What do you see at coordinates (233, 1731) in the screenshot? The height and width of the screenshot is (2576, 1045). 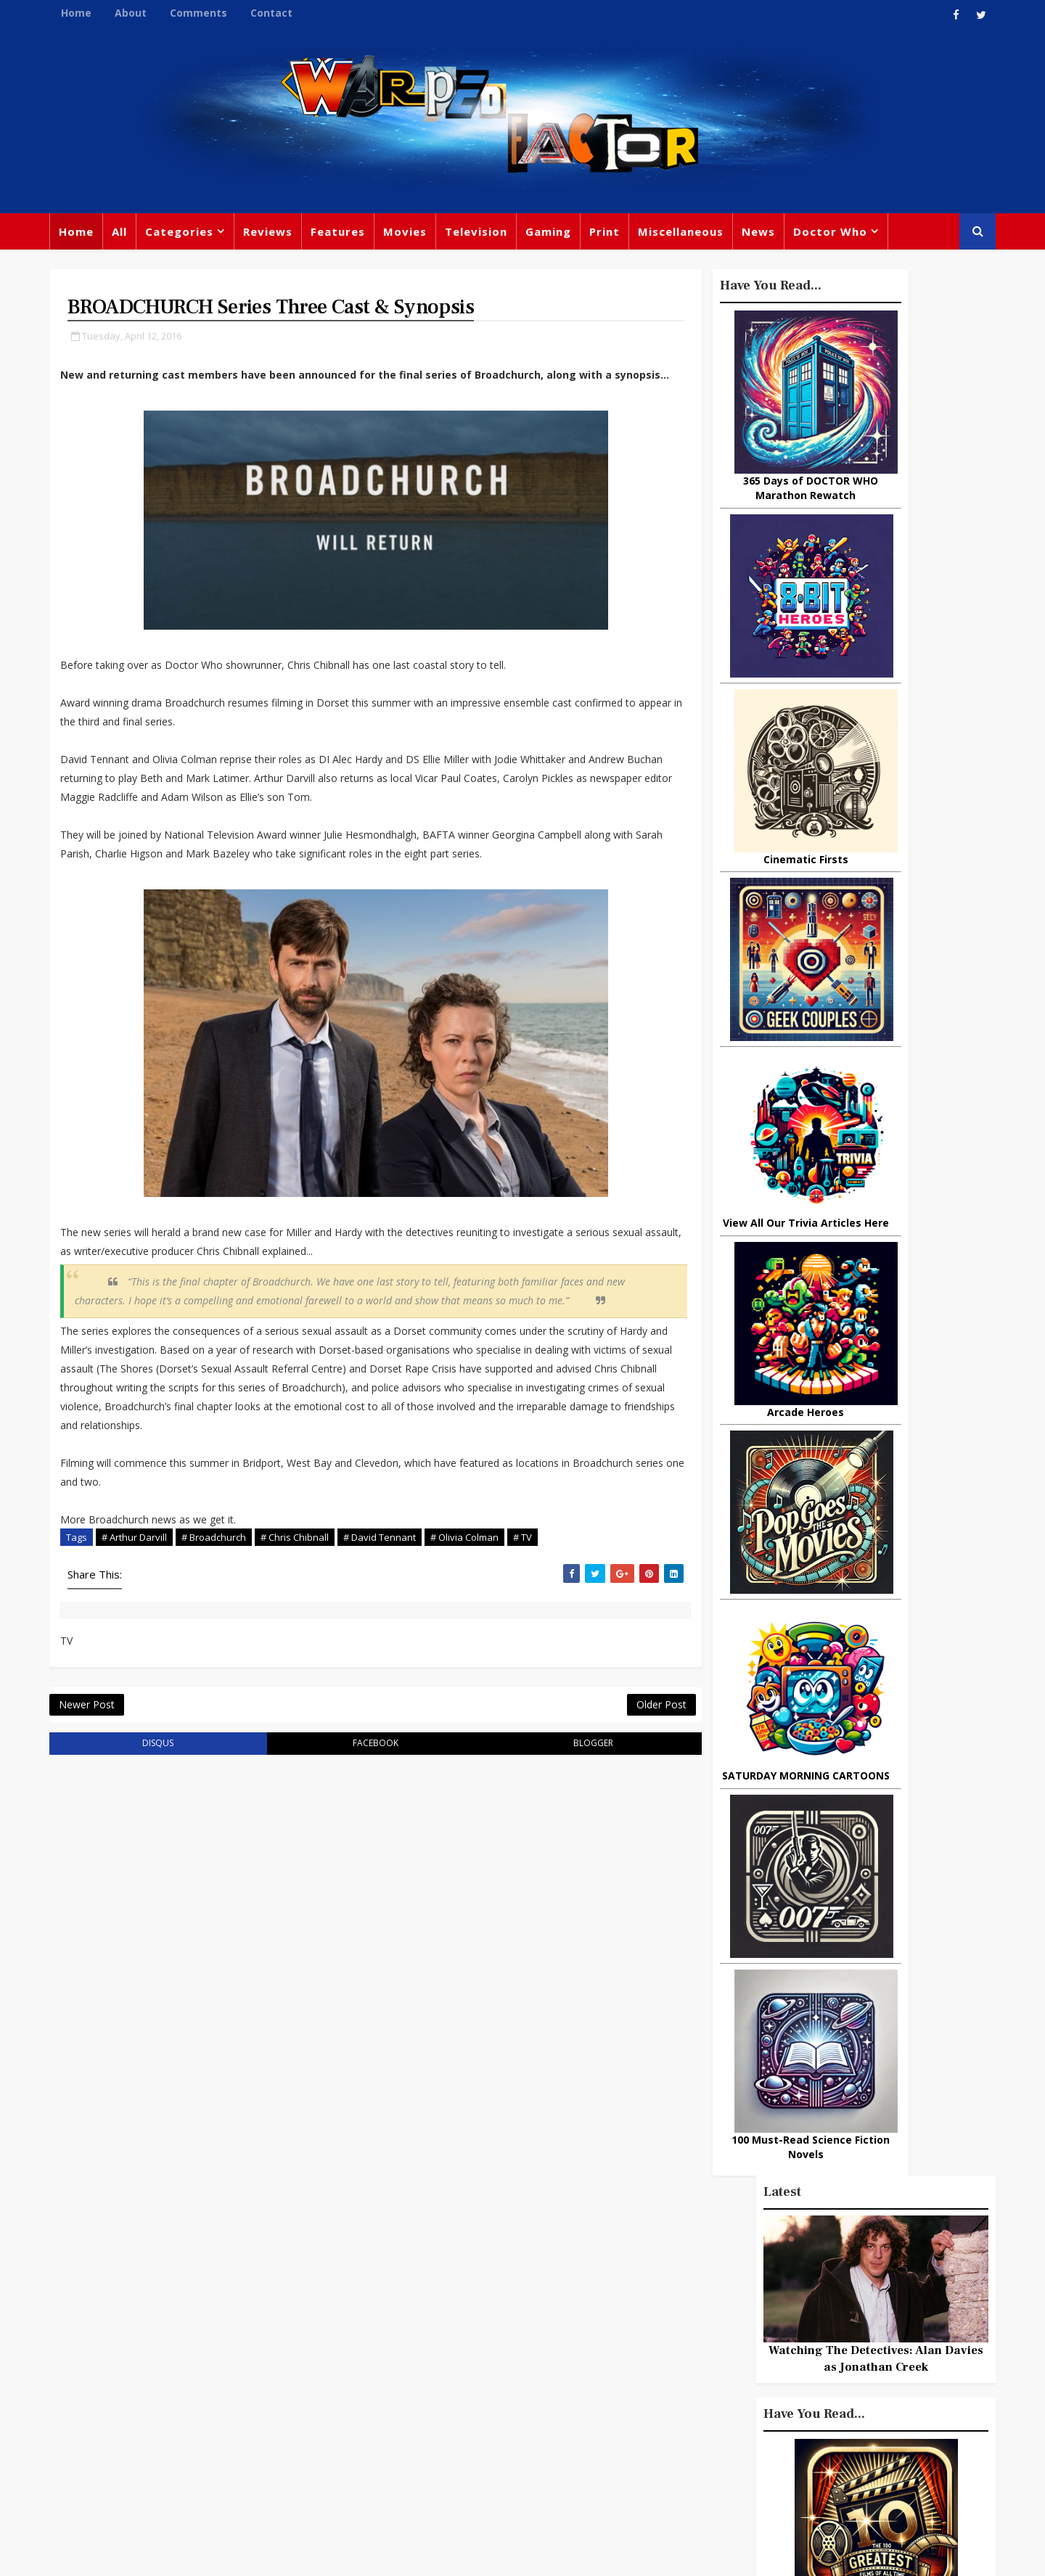 I see `# Broadchurch` at bounding box center [233, 1731].